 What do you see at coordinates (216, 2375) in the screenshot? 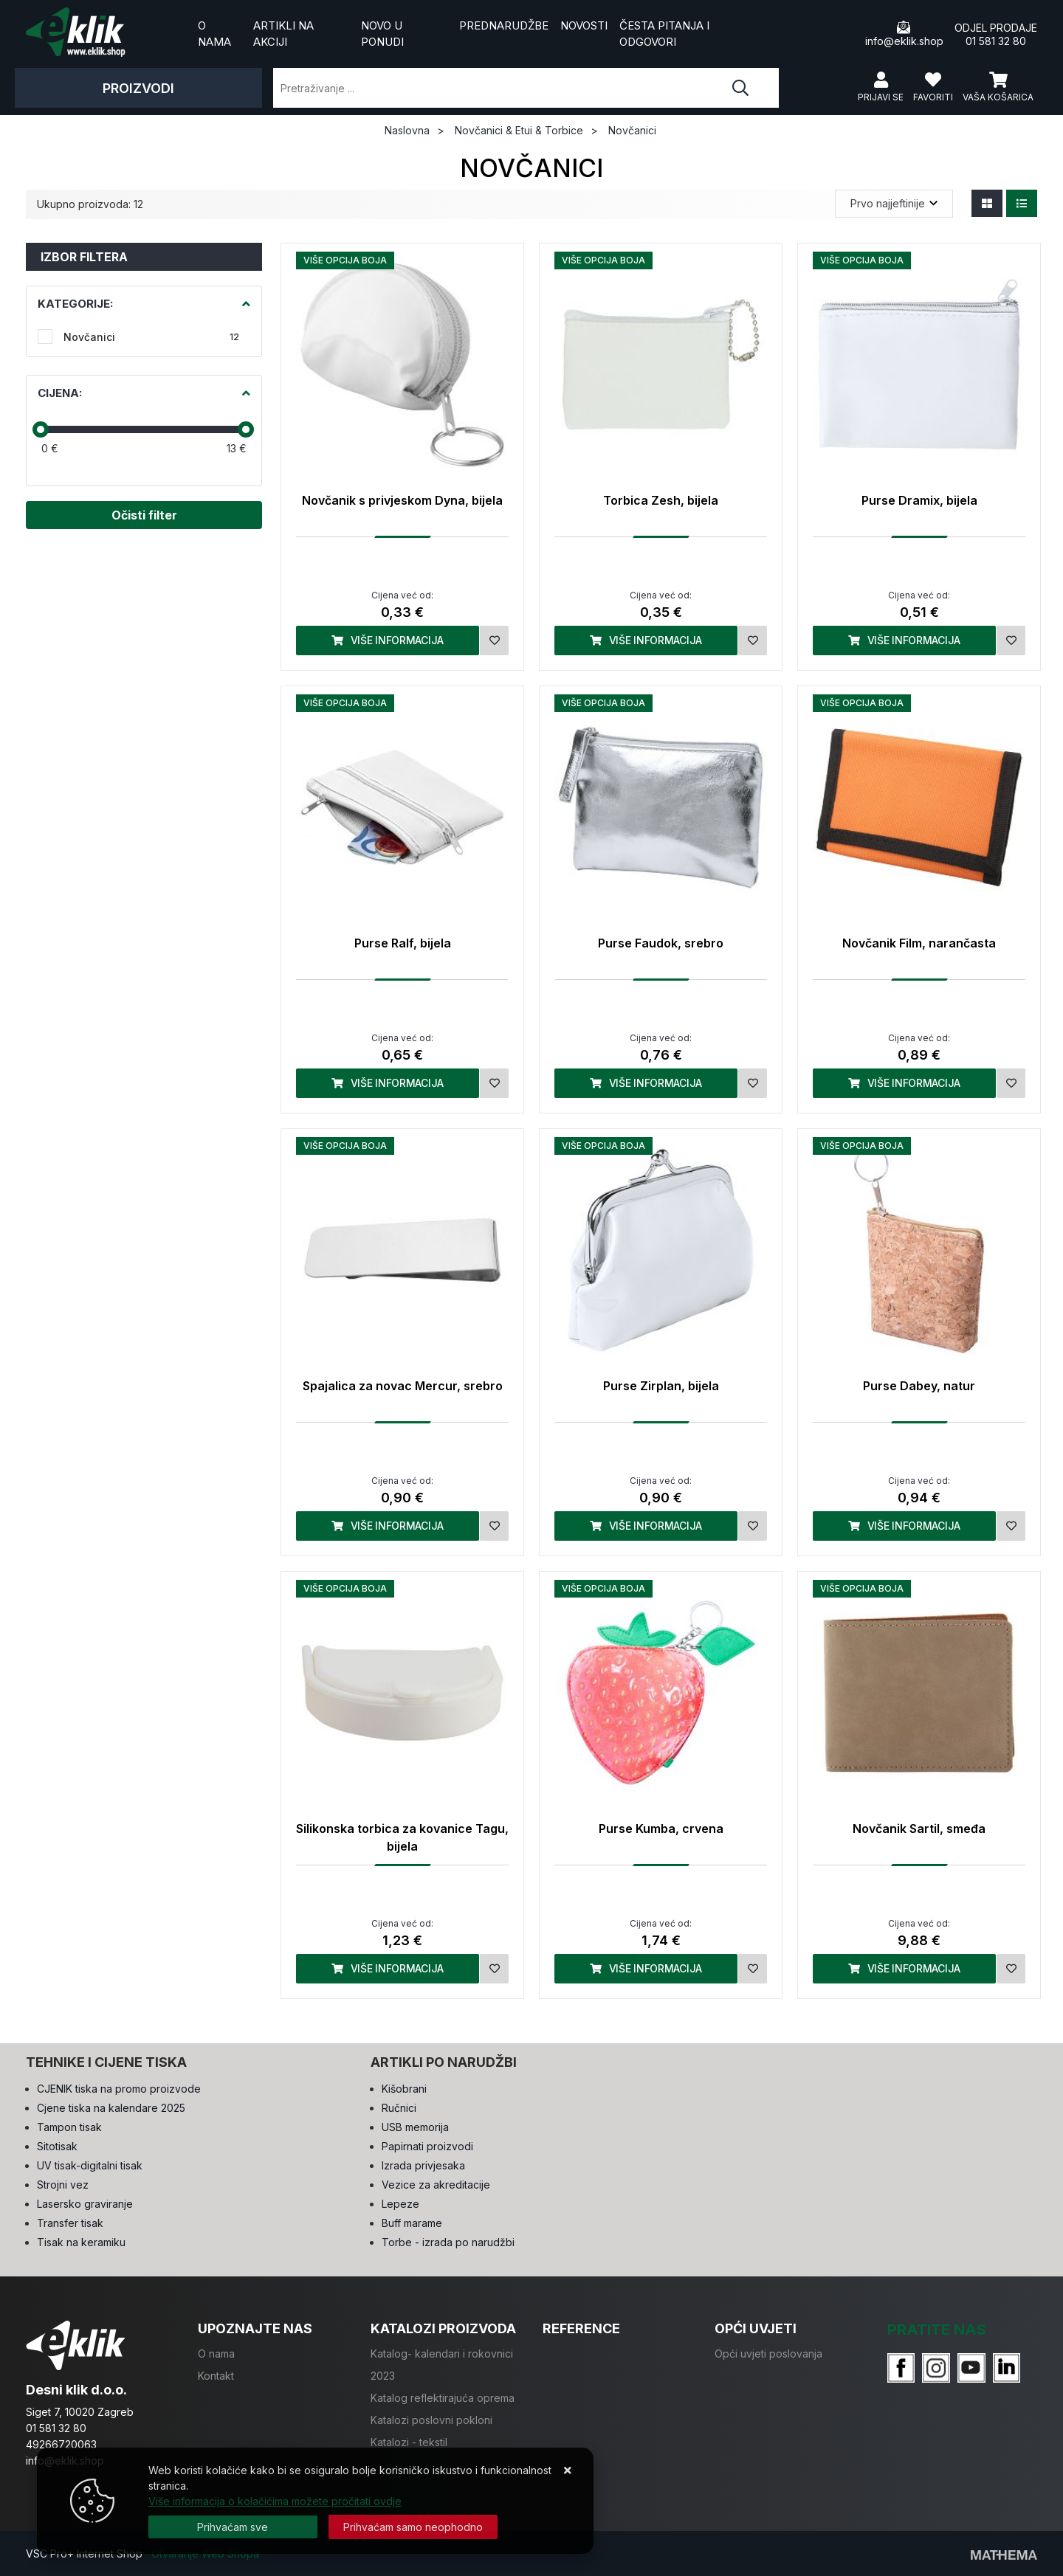
I see `Kontakt` at bounding box center [216, 2375].